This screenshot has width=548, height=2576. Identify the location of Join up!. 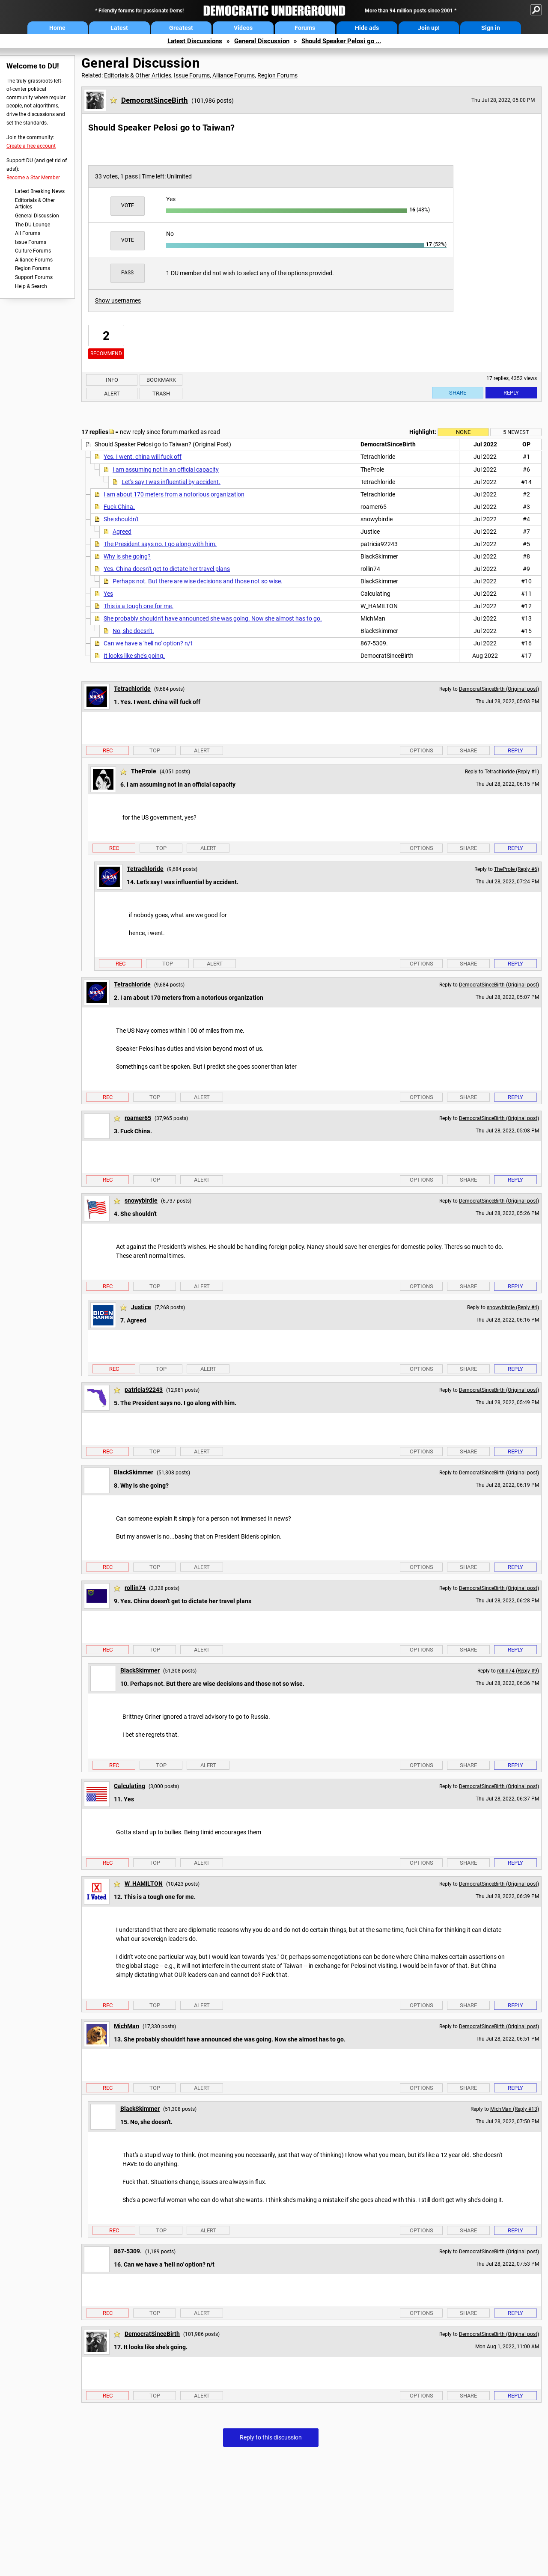
(429, 27).